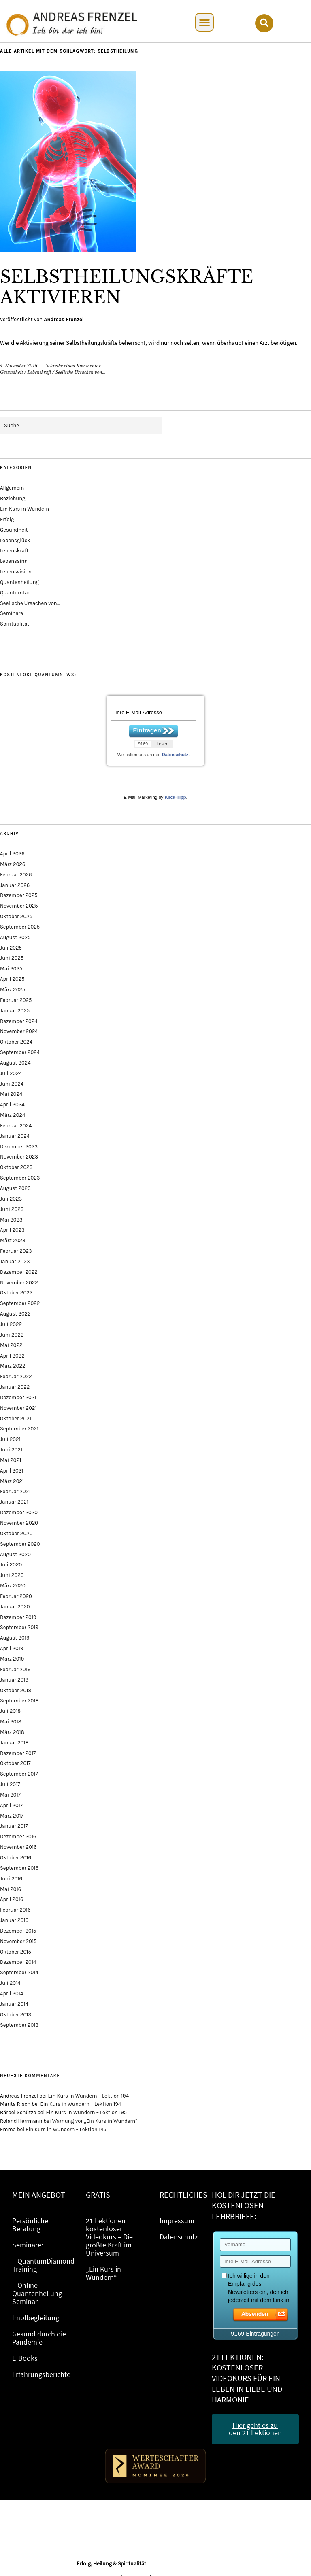 The width and height of the screenshot is (311, 2576). I want to click on Mai 2017, so click(10, 1795).